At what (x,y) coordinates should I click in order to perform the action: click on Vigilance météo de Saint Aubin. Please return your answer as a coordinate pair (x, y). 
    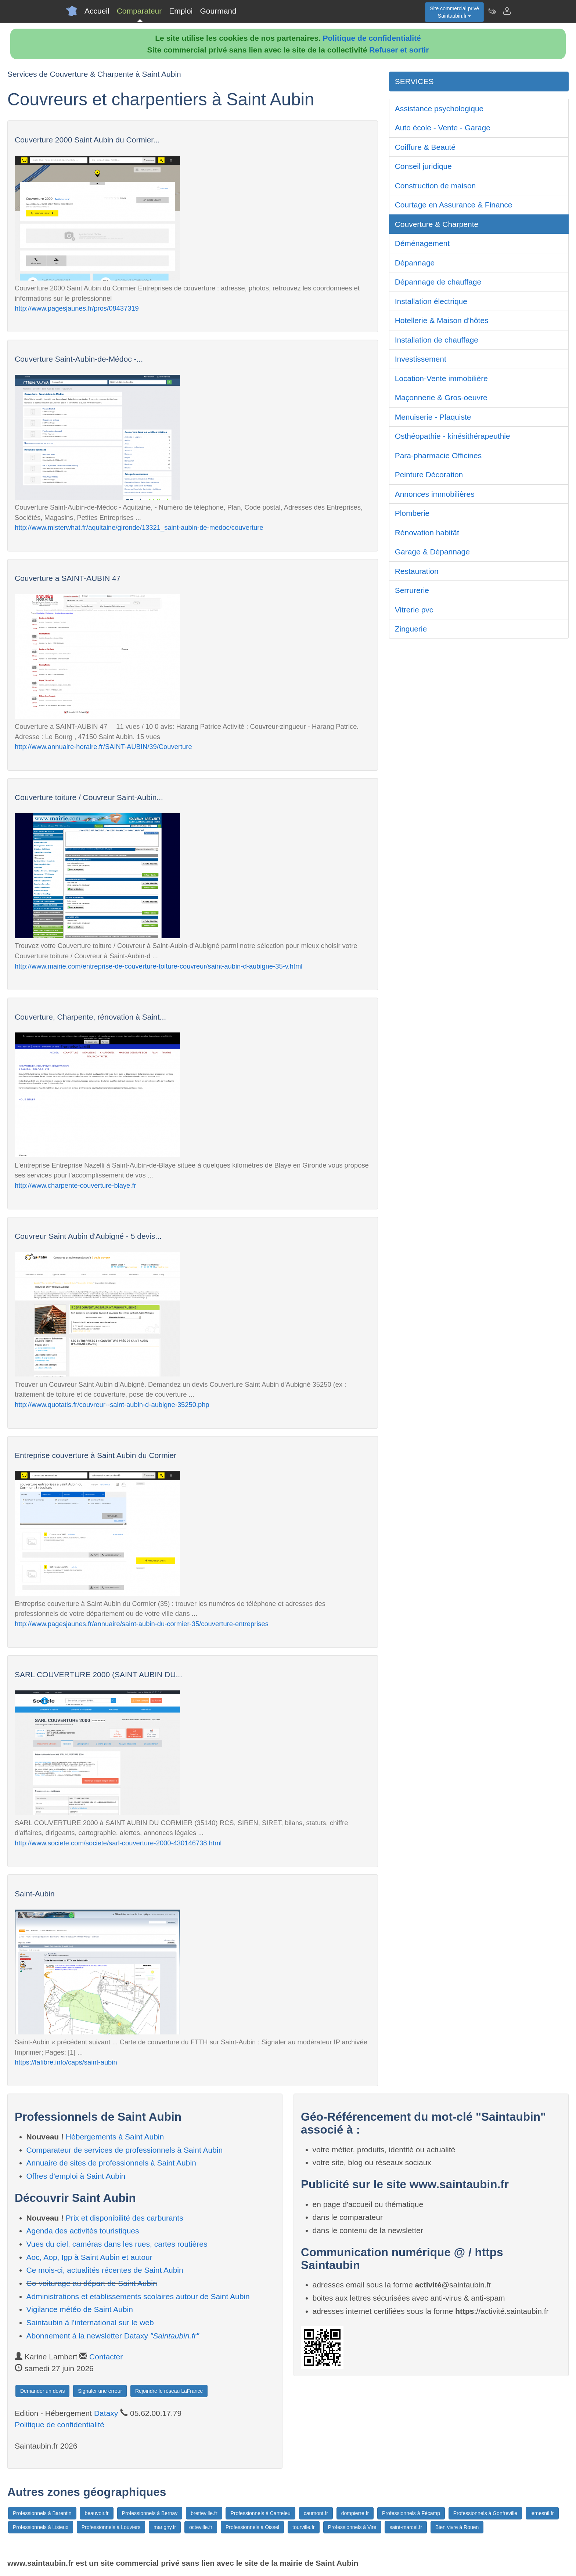
    Looking at the image, I should click on (79, 2309).